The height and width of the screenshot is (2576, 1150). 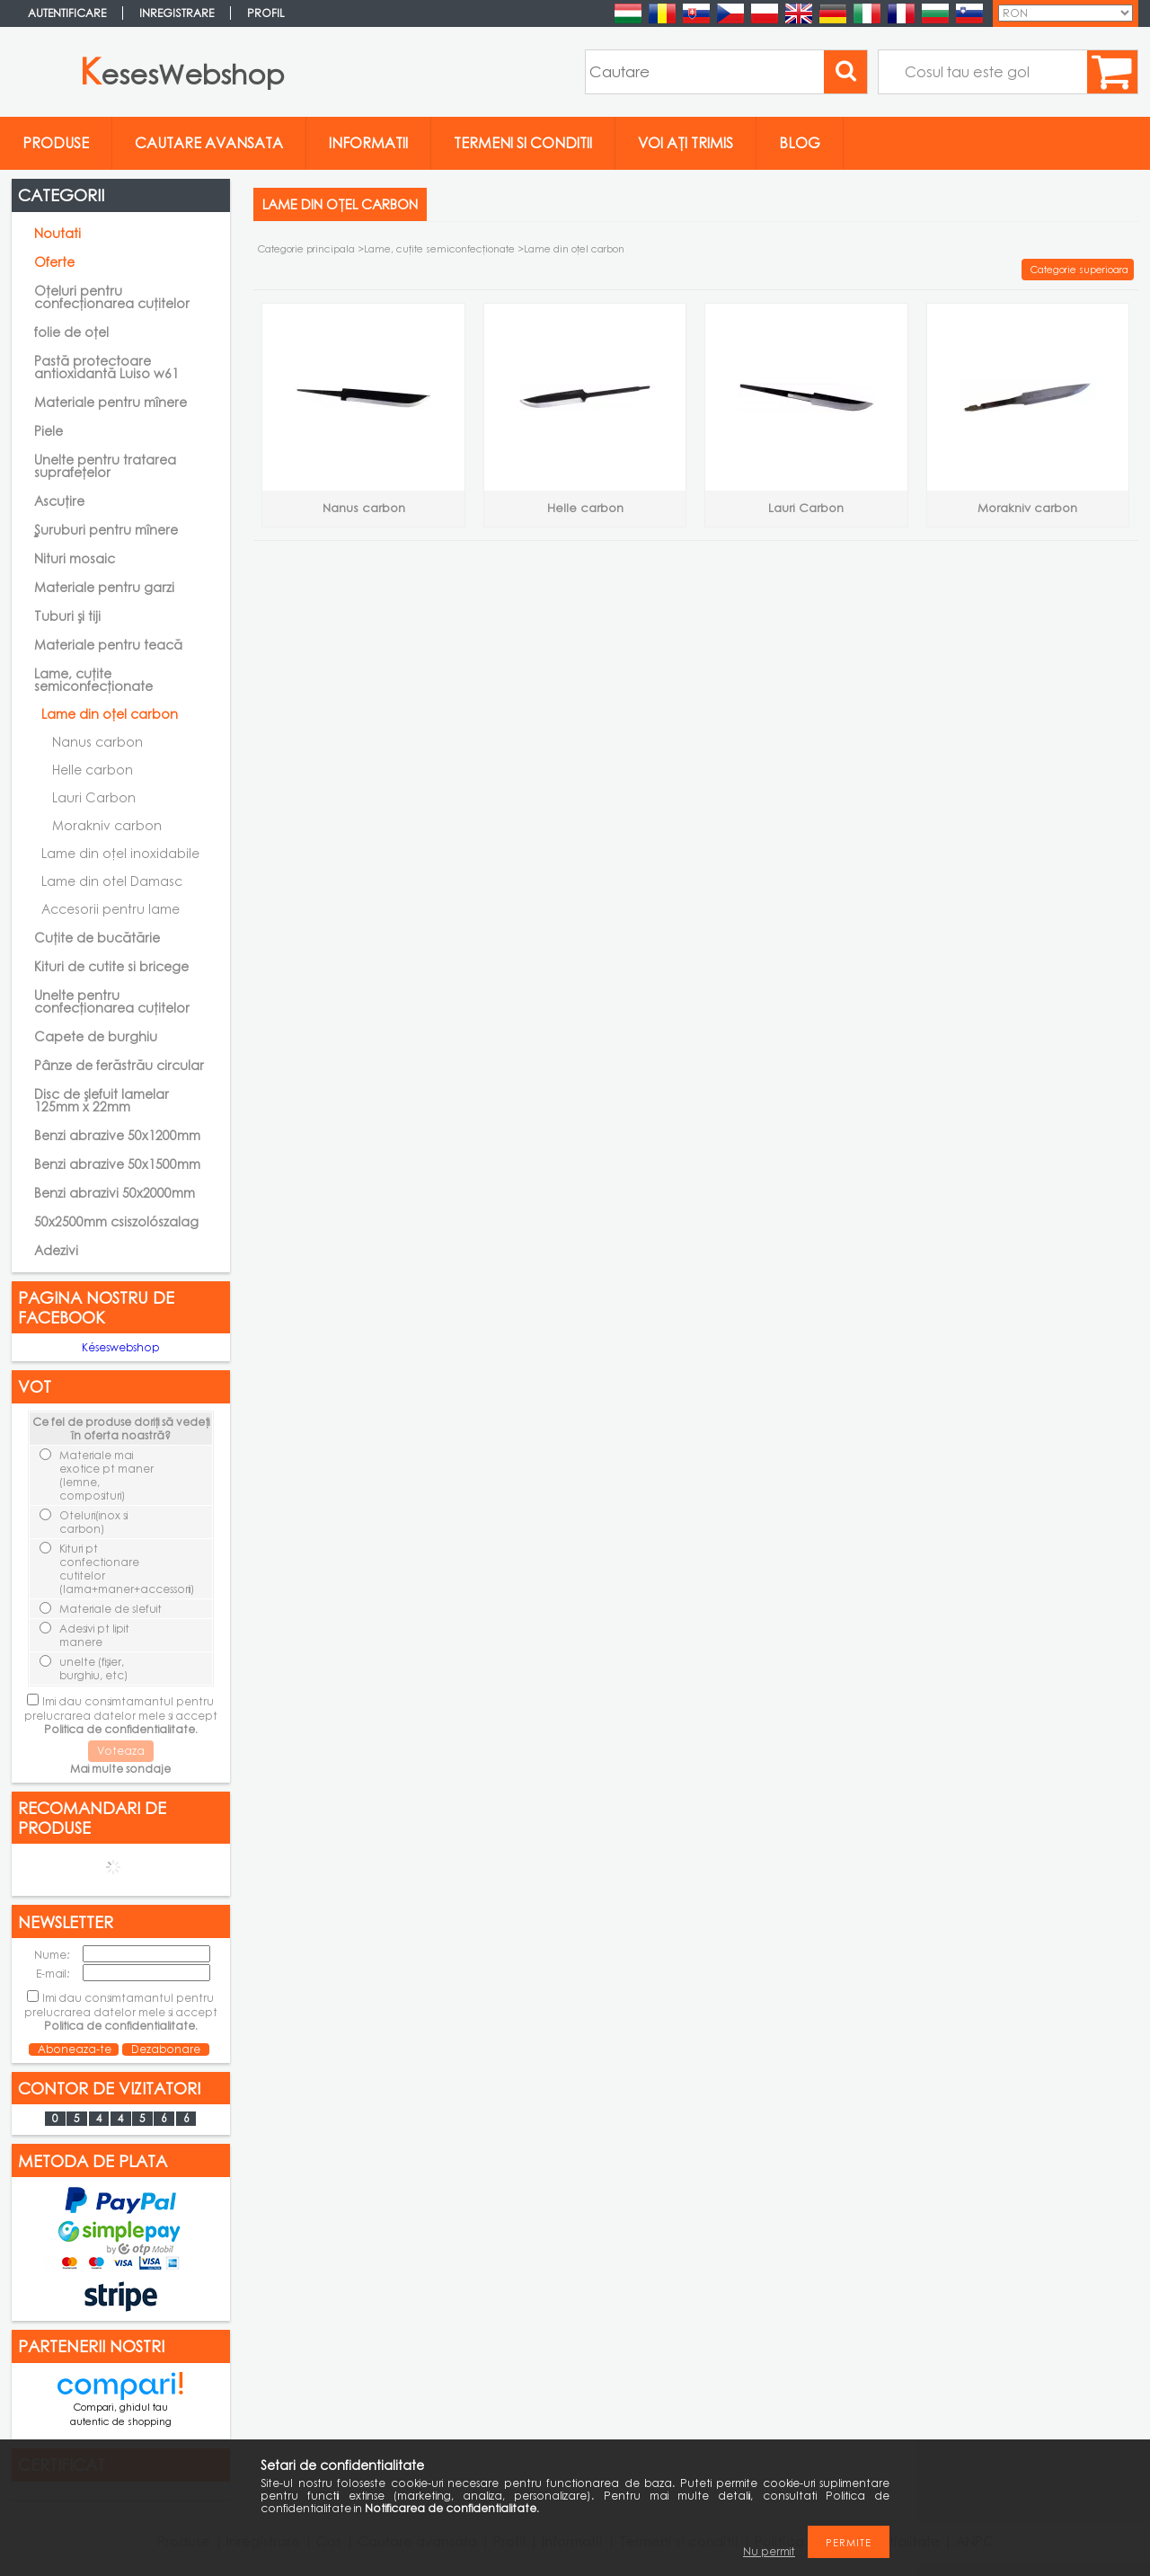 What do you see at coordinates (110, 908) in the screenshot?
I see `Accesorii pentru lame` at bounding box center [110, 908].